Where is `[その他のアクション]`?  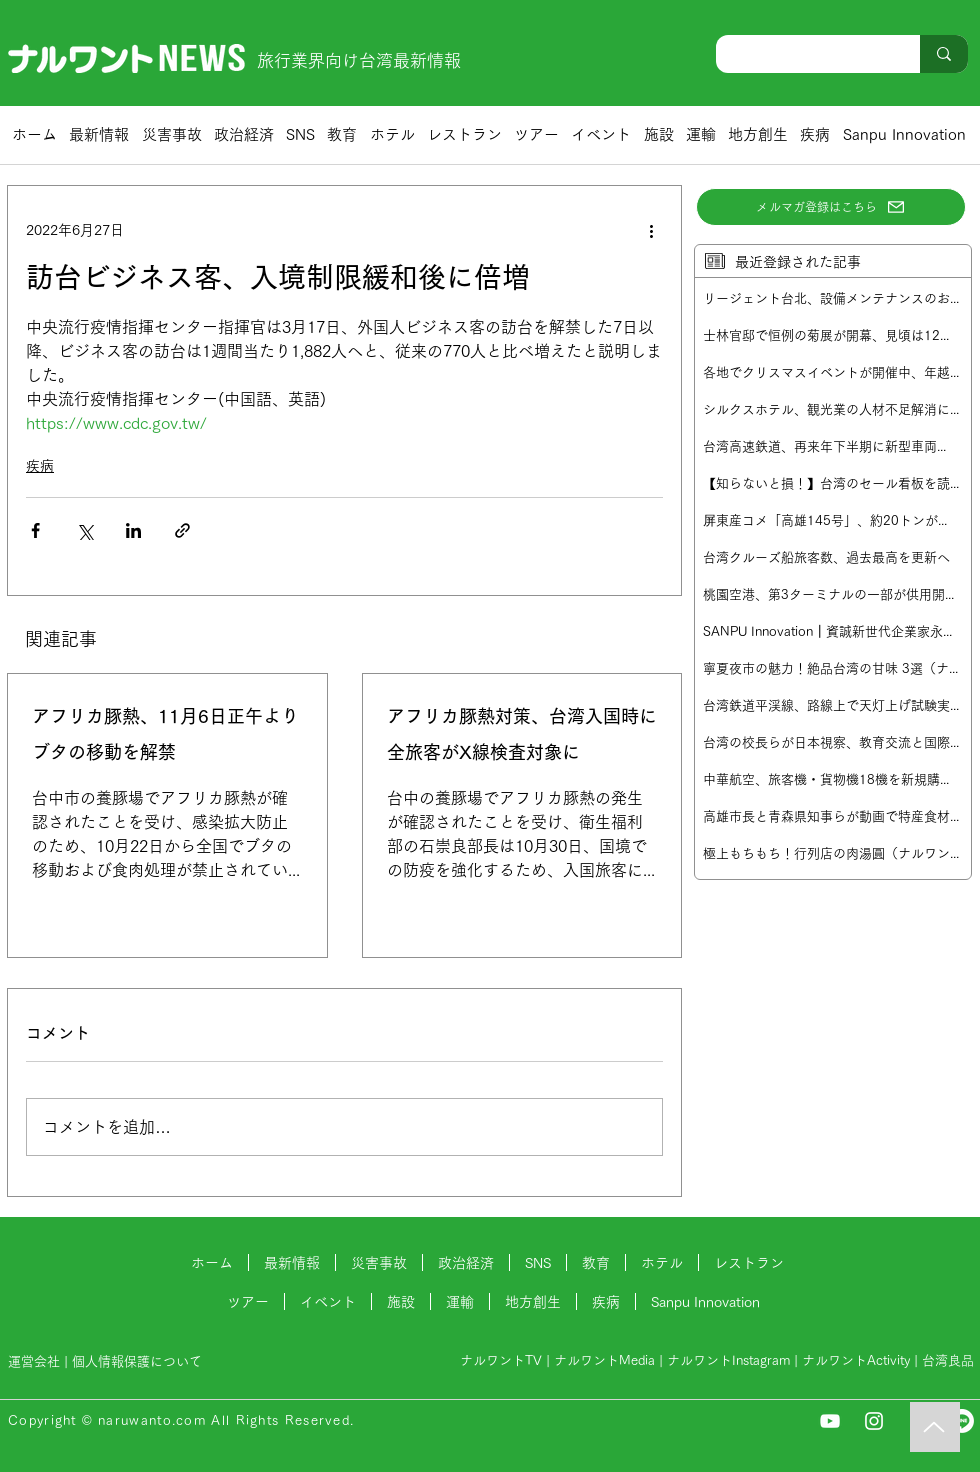 [その他のアクション] is located at coordinates (651, 230).